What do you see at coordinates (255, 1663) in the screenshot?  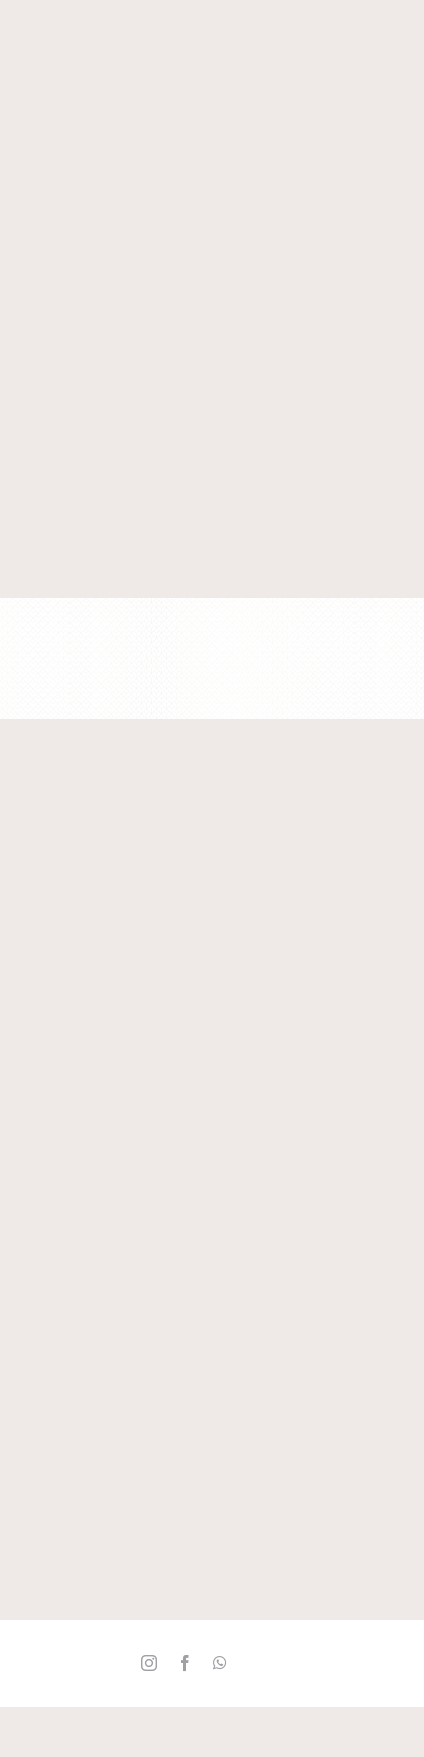 I see `[Twitter_]` at bounding box center [255, 1663].